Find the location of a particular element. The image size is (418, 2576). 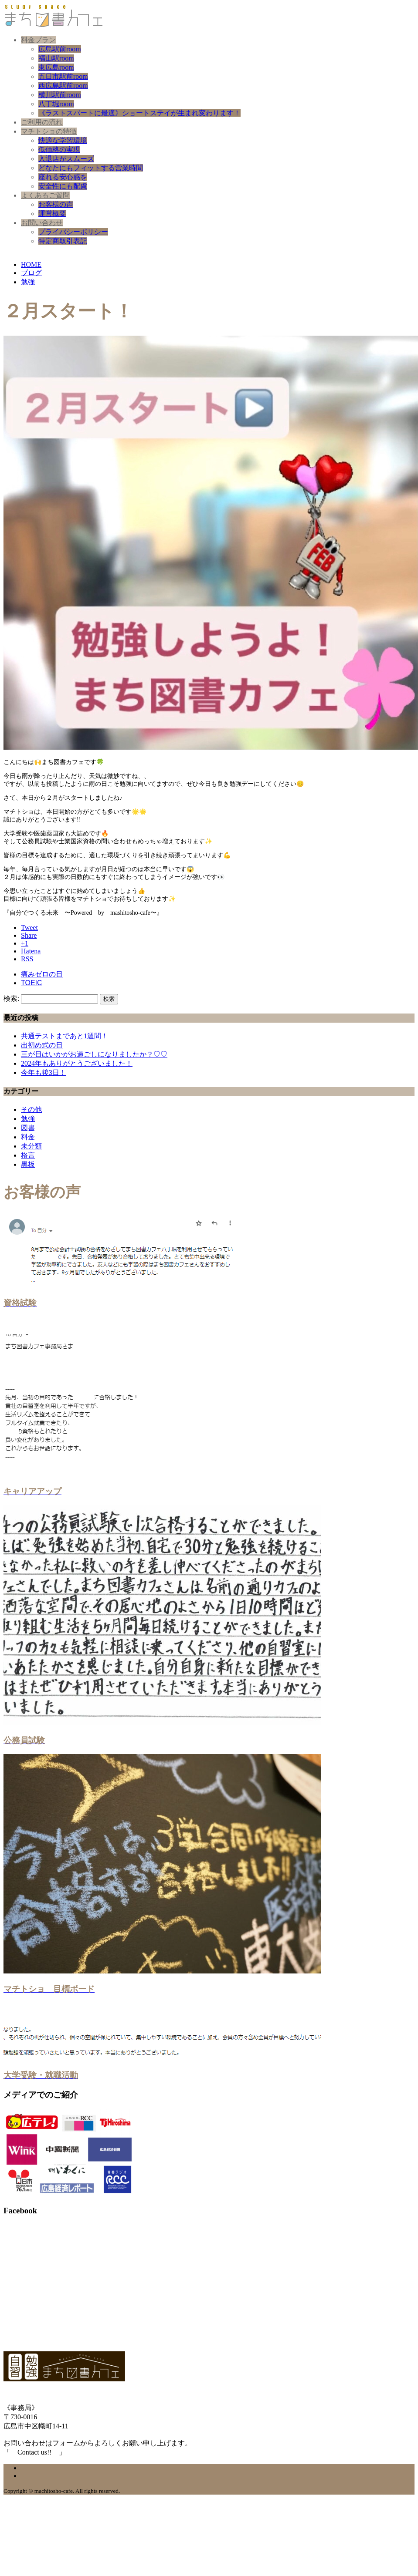

福山駅room is located at coordinates (56, 58).